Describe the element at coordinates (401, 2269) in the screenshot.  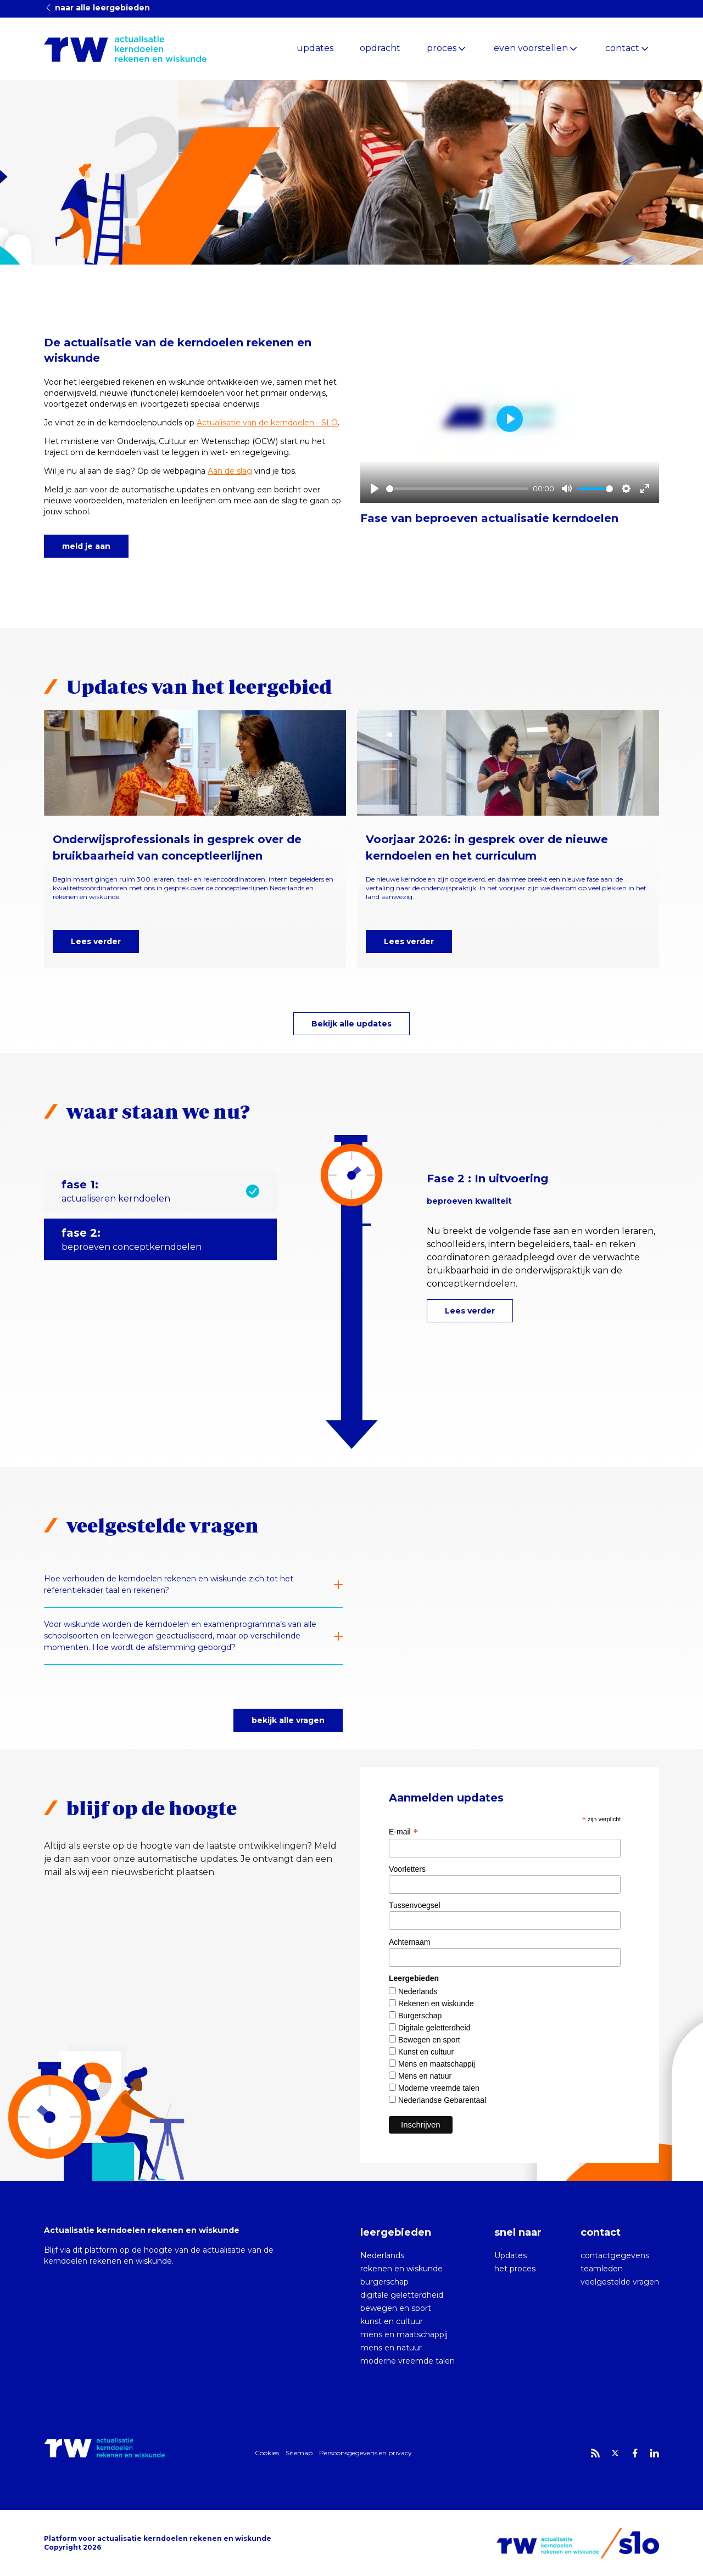
I see `rekenen en wiskunde` at that location.